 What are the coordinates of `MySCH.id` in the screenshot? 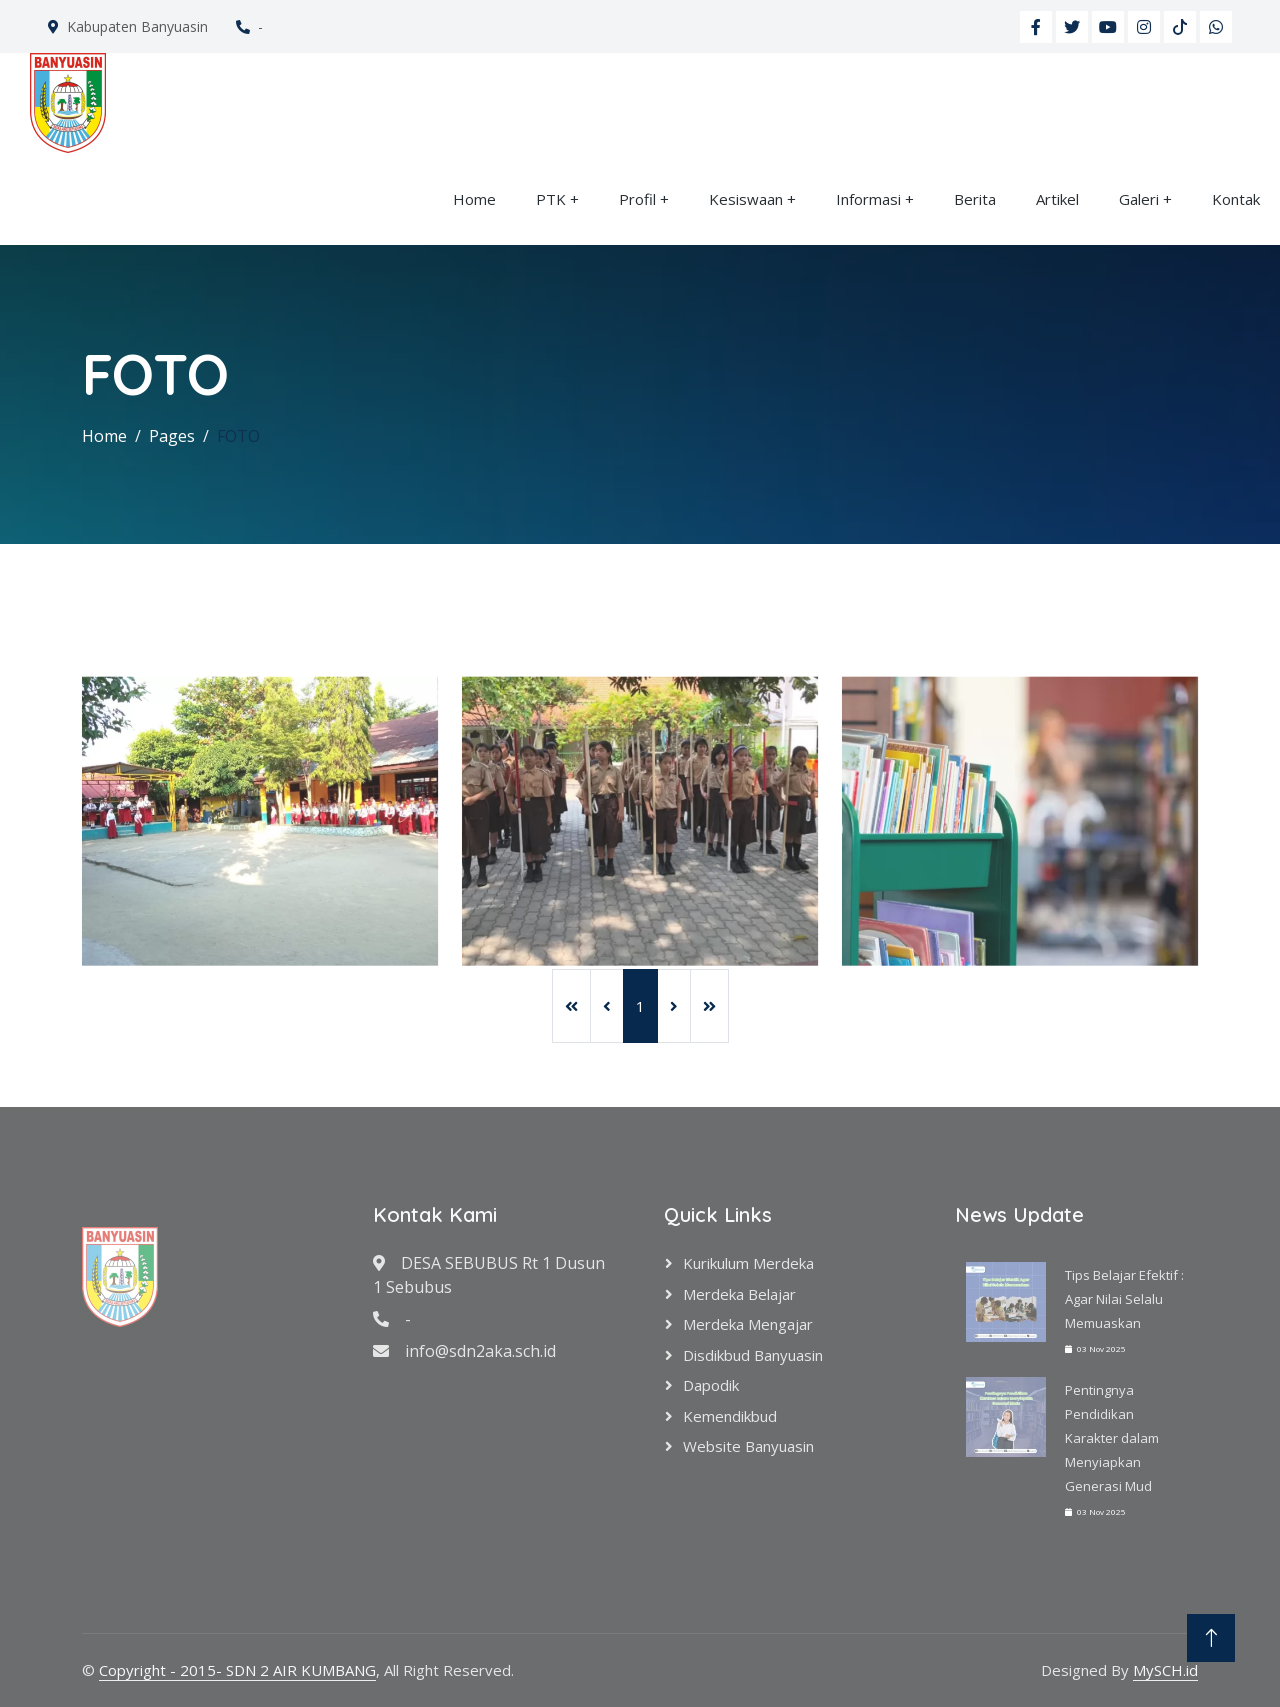 It's located at (1165, 1670).